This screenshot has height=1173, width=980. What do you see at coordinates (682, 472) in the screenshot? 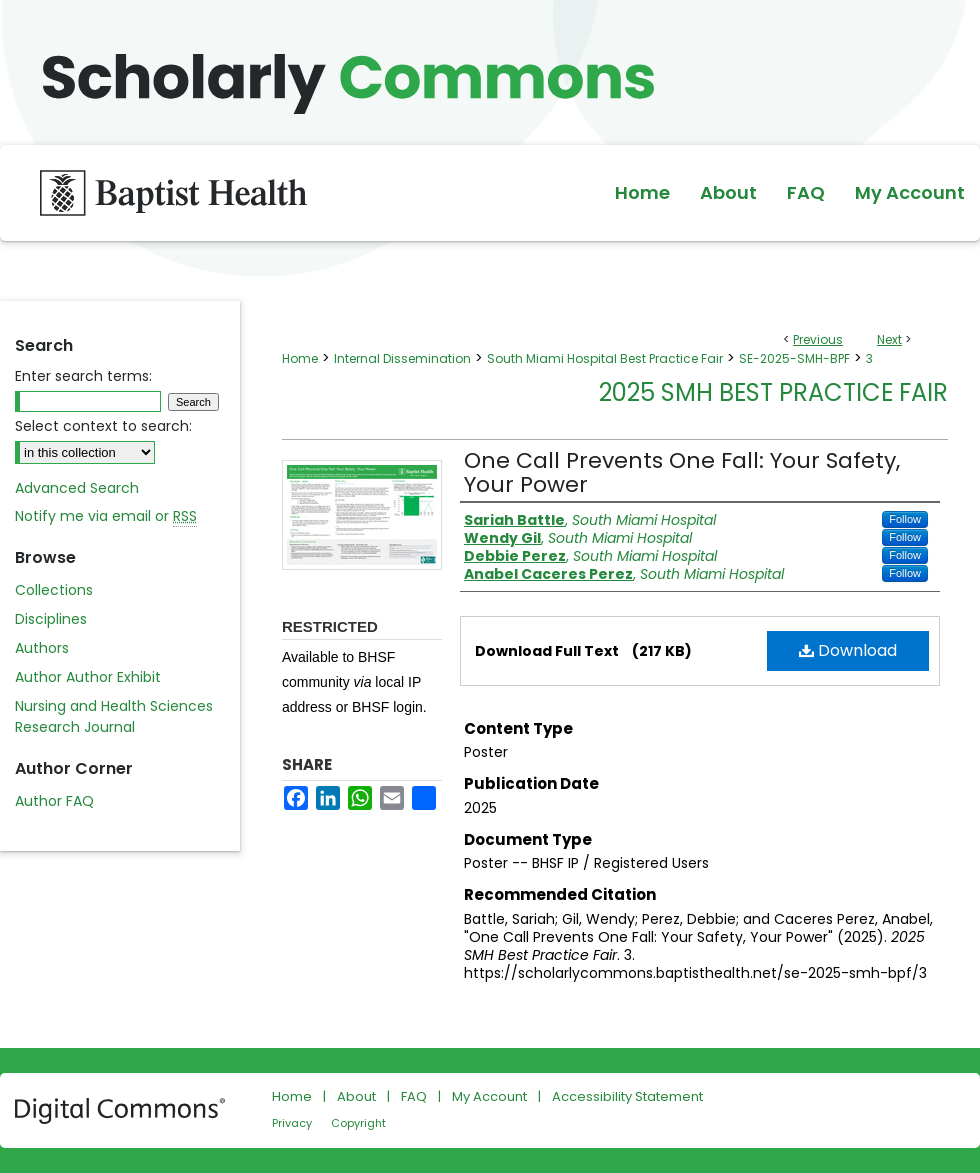
I see `One Call Prevents One Fall: Your Safety, Your Power` at bounding box center [682, 472].